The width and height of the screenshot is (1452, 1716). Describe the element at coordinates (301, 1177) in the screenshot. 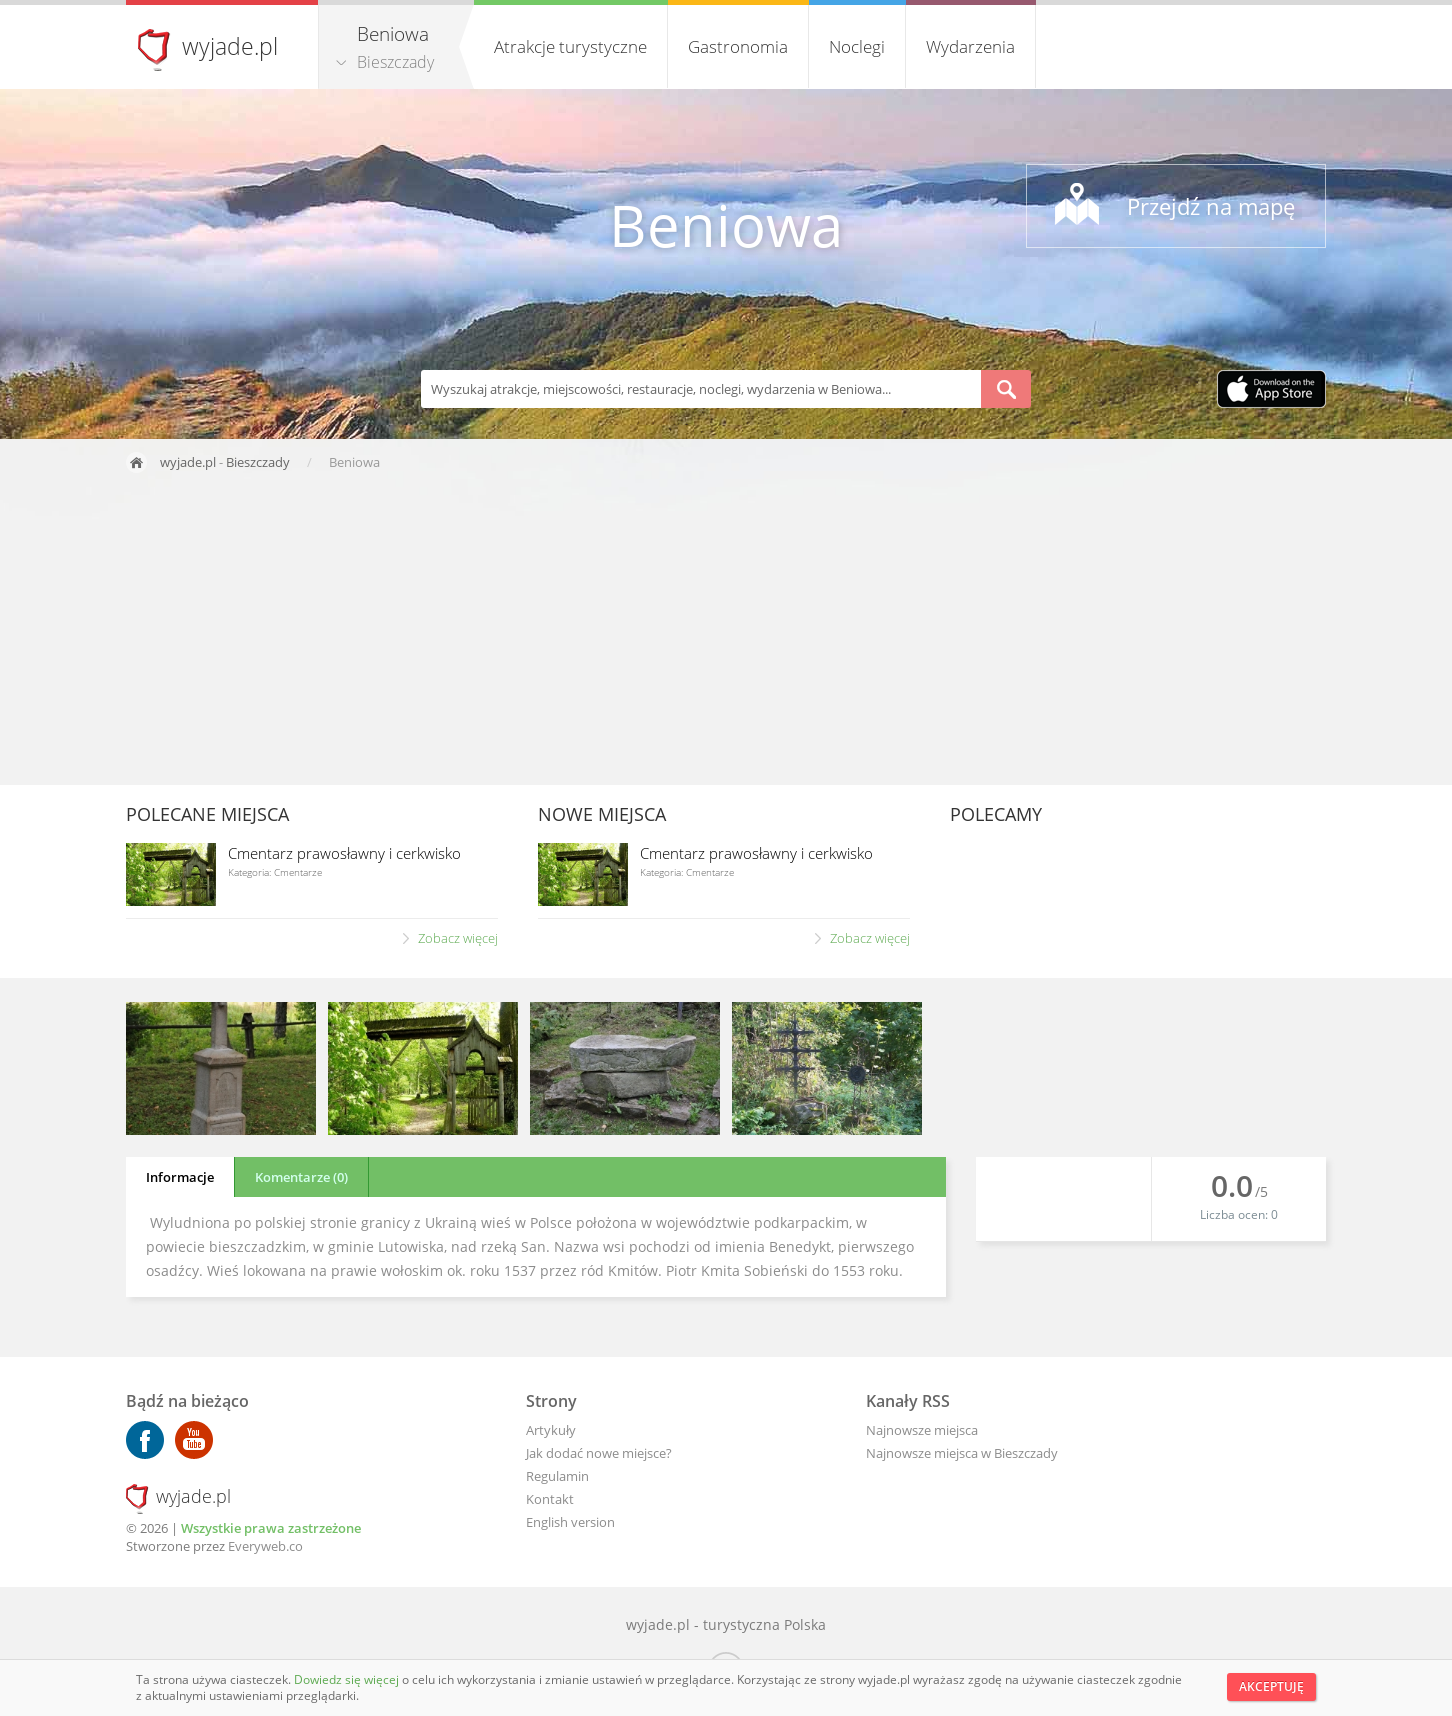

I see `Komentarze (0)` at that location.